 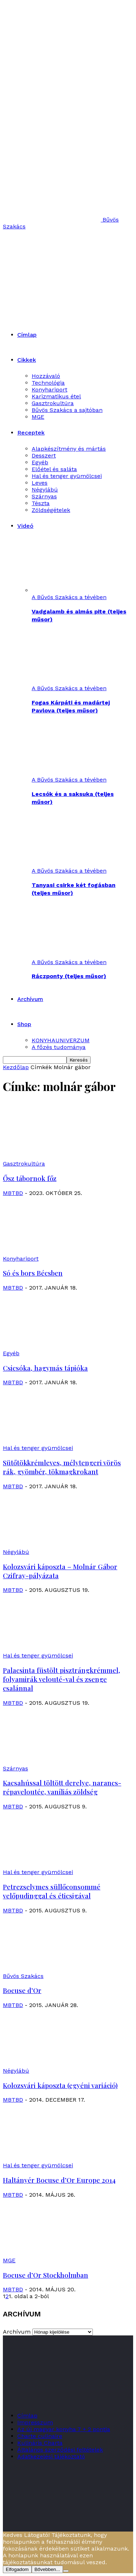 I want to click on Desszert, so click(x=44, y=455).